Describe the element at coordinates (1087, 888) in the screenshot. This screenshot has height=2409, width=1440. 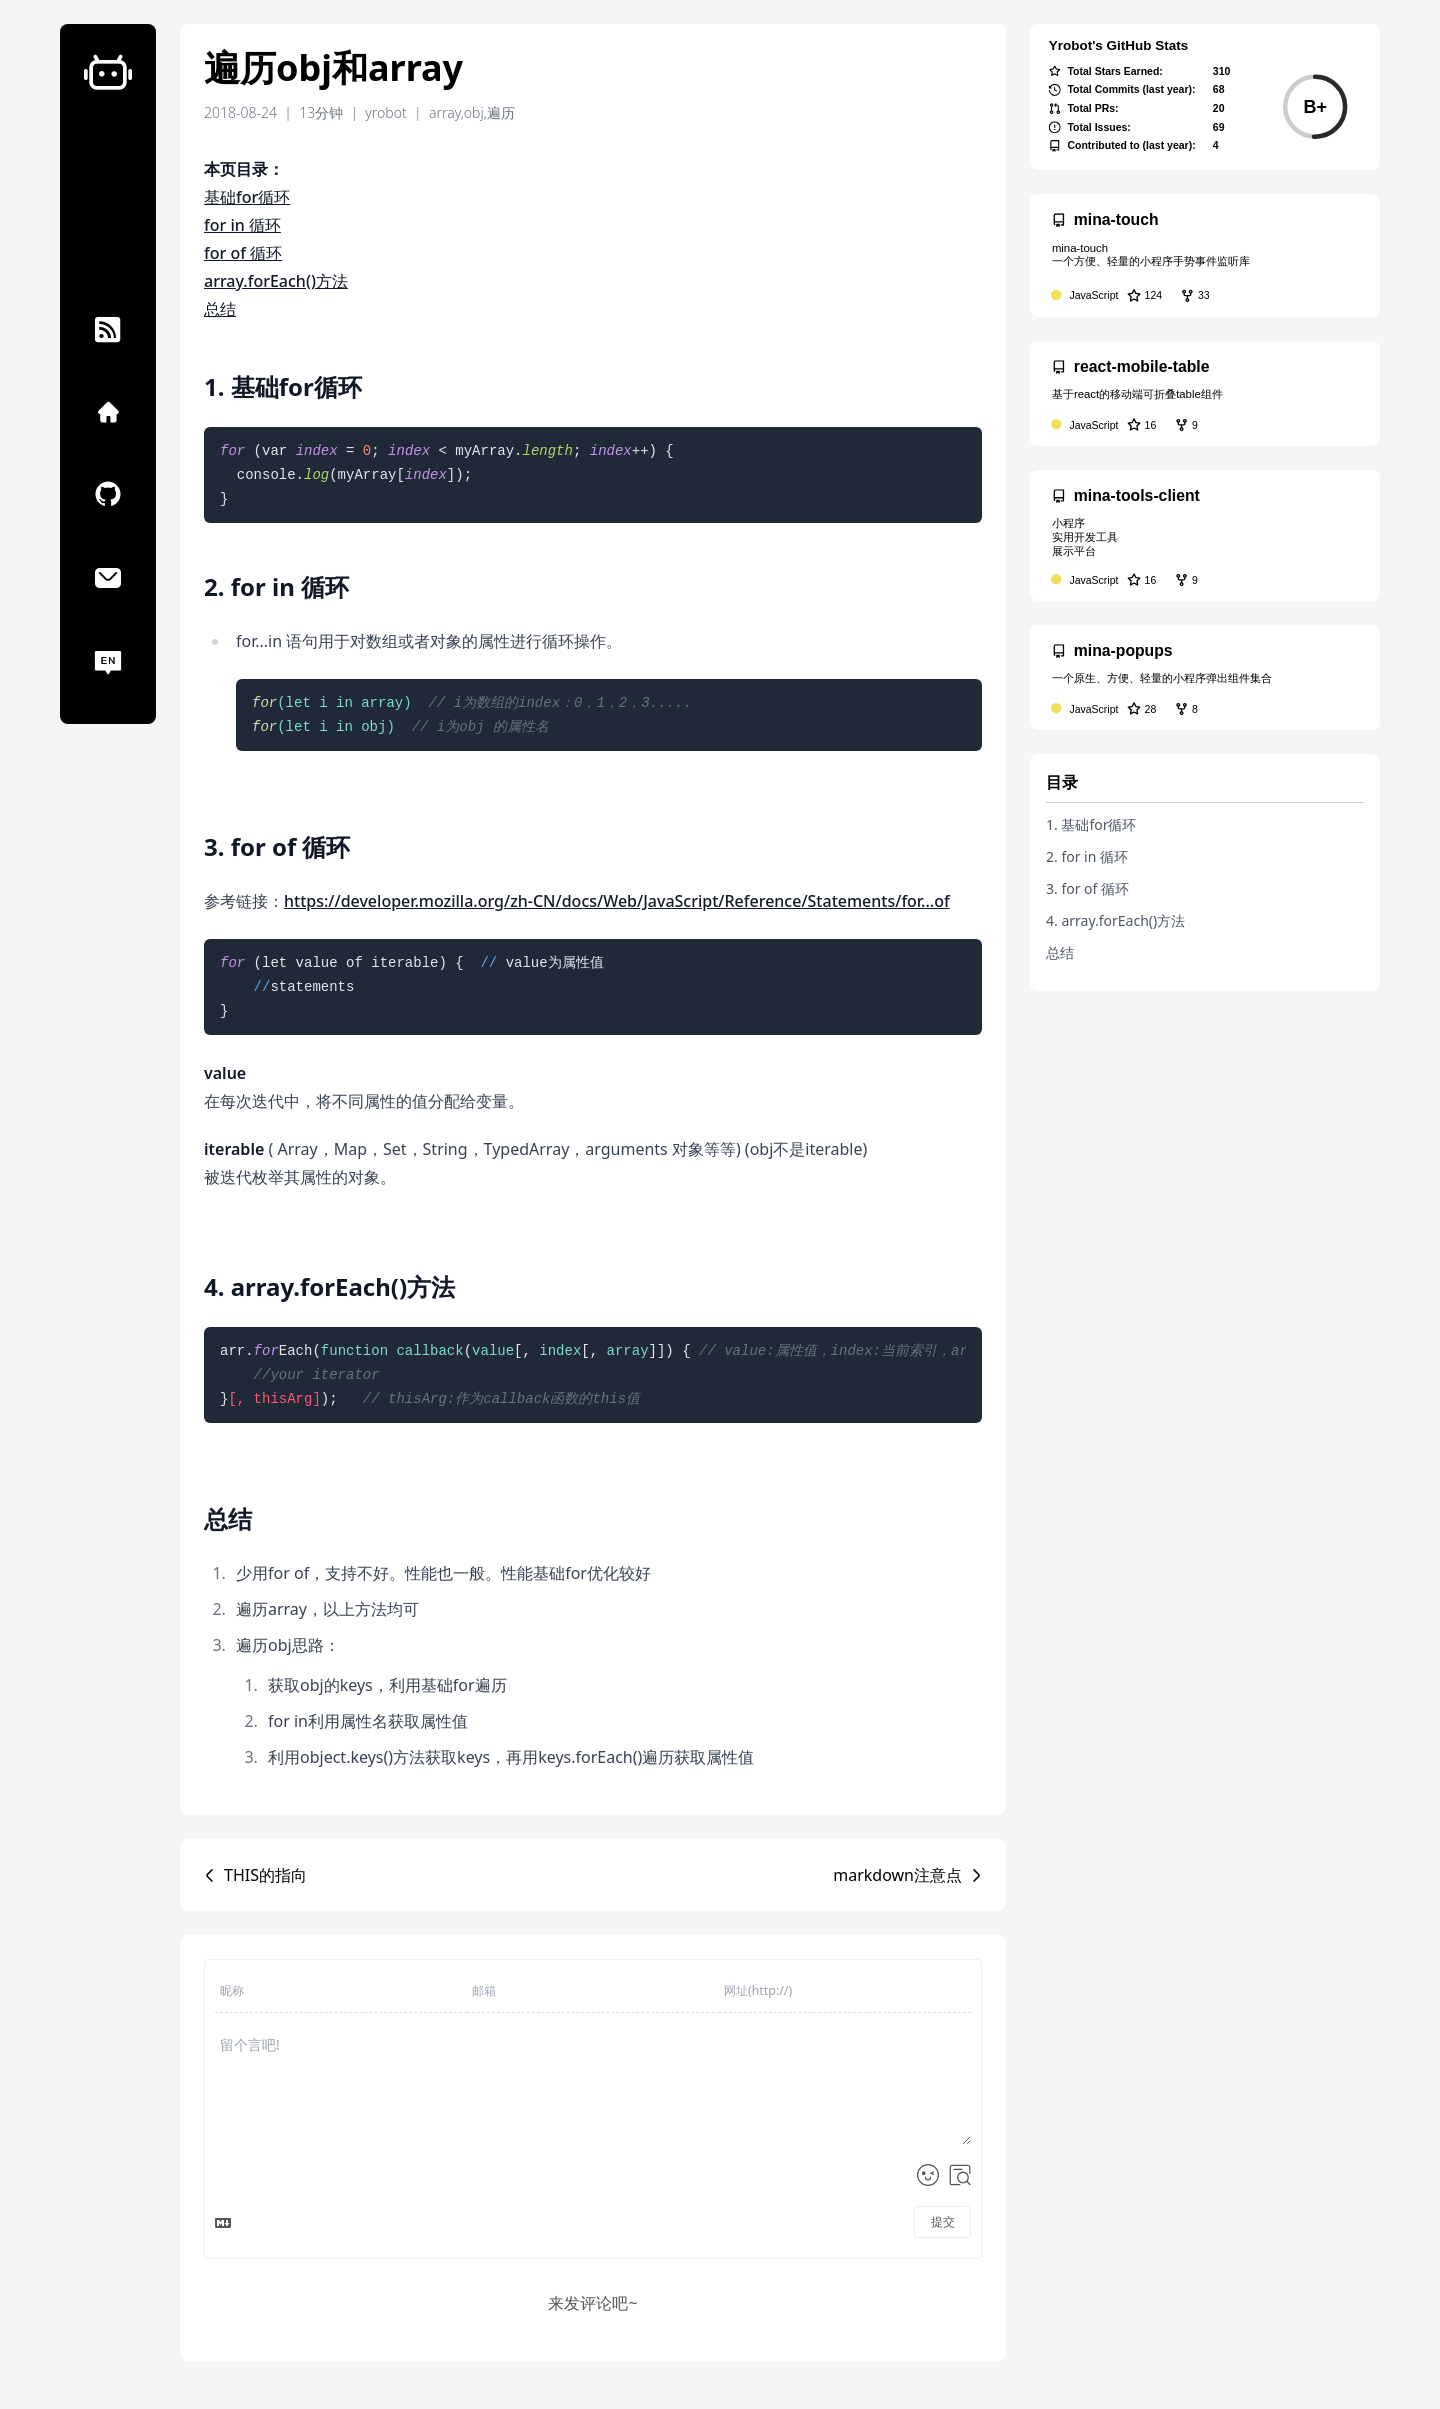
I see `3. for of 循环` at that location.